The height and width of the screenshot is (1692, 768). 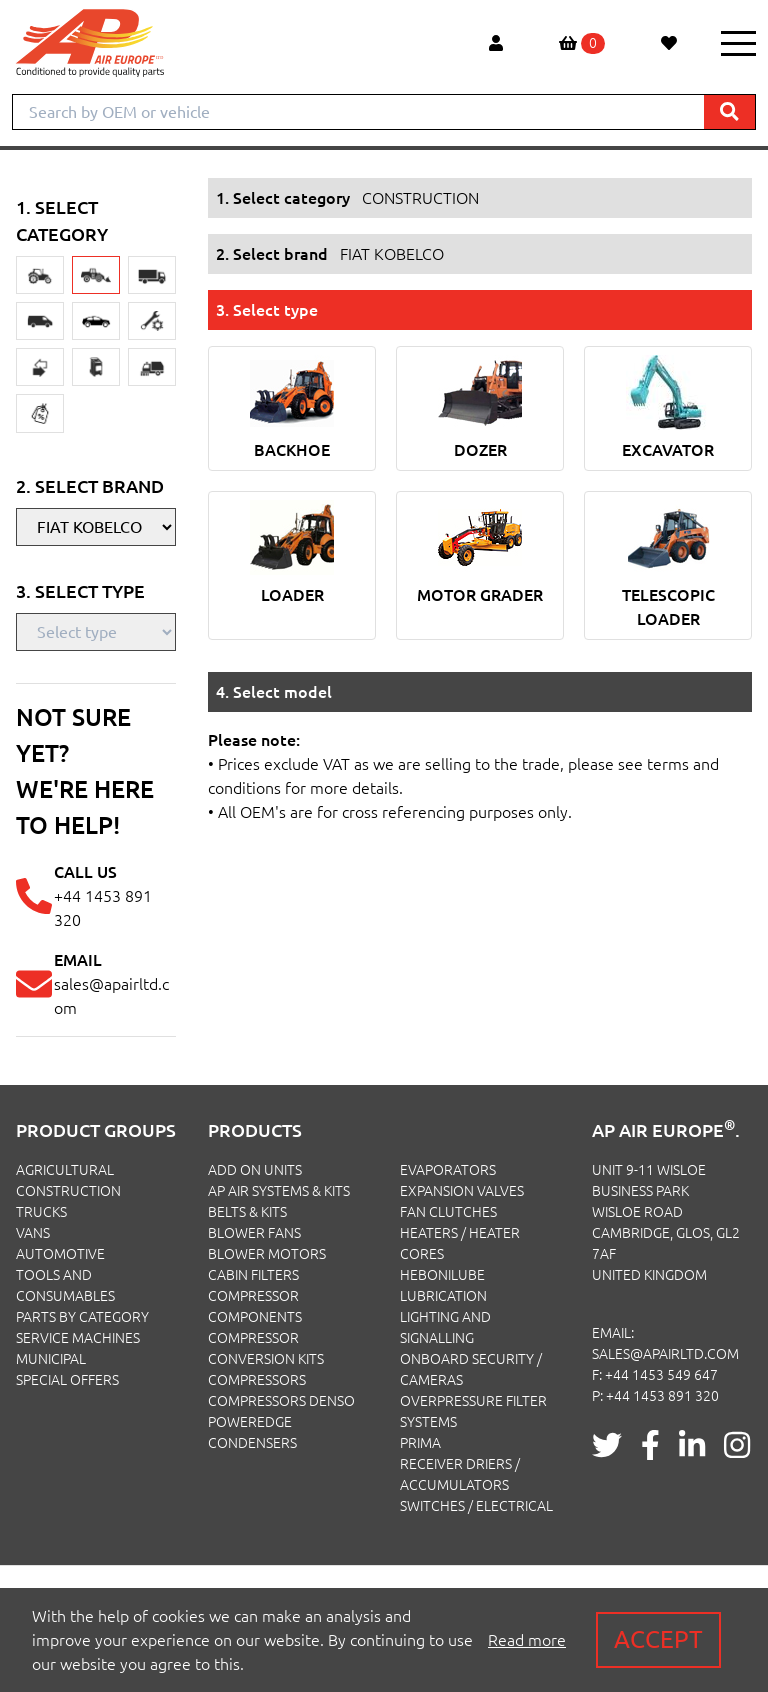 What do you see at coordinates (60, 1254) in the screenshot?
I see `AUTOMOTIVE` at bounding box center [60, 1254].